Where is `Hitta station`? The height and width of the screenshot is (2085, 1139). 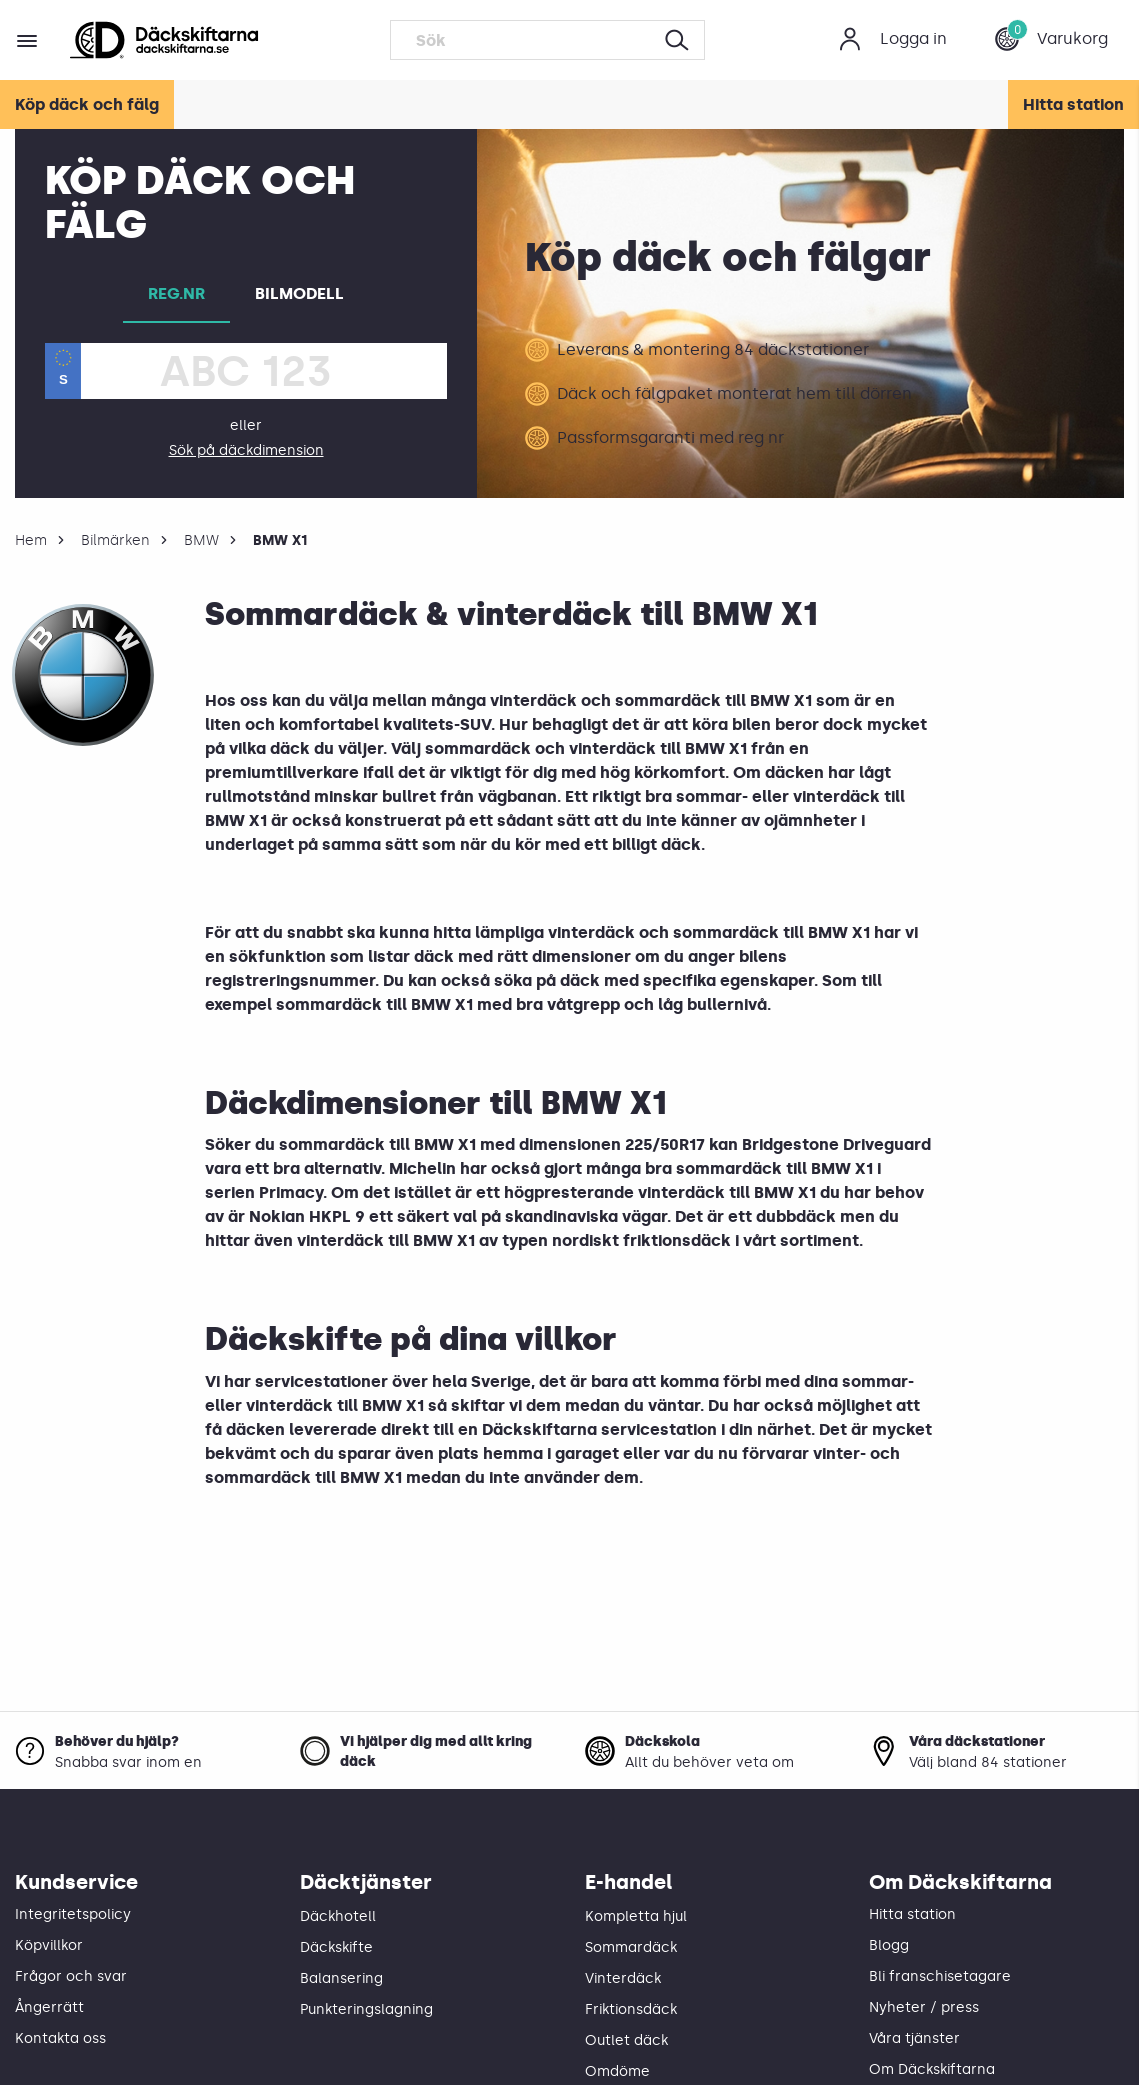
Hitta station is located at coordinates (1073, 104).